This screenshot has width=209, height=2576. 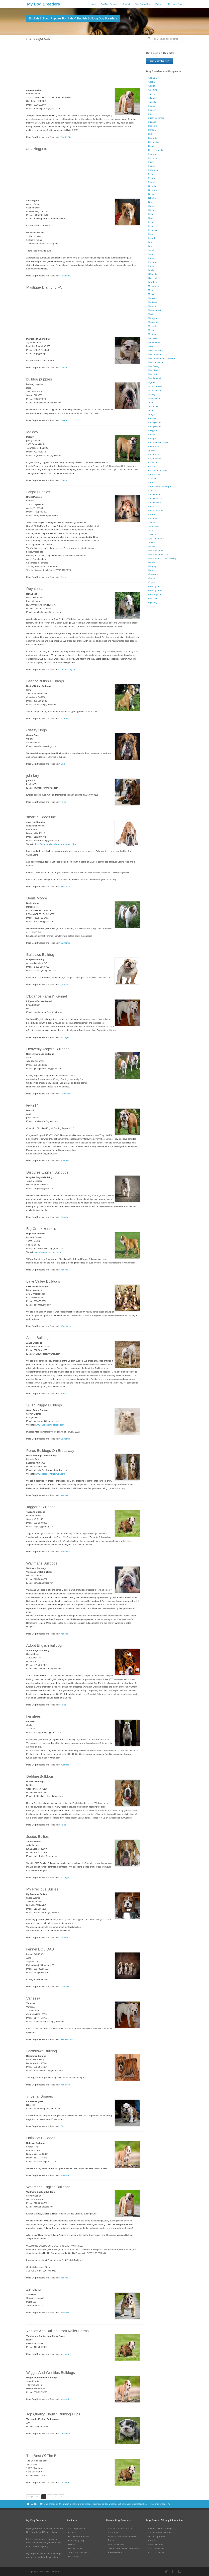 I want to click on Spain [Spain (17 Dog Breeders with Puppies Available)], so click(x=151, y=506).